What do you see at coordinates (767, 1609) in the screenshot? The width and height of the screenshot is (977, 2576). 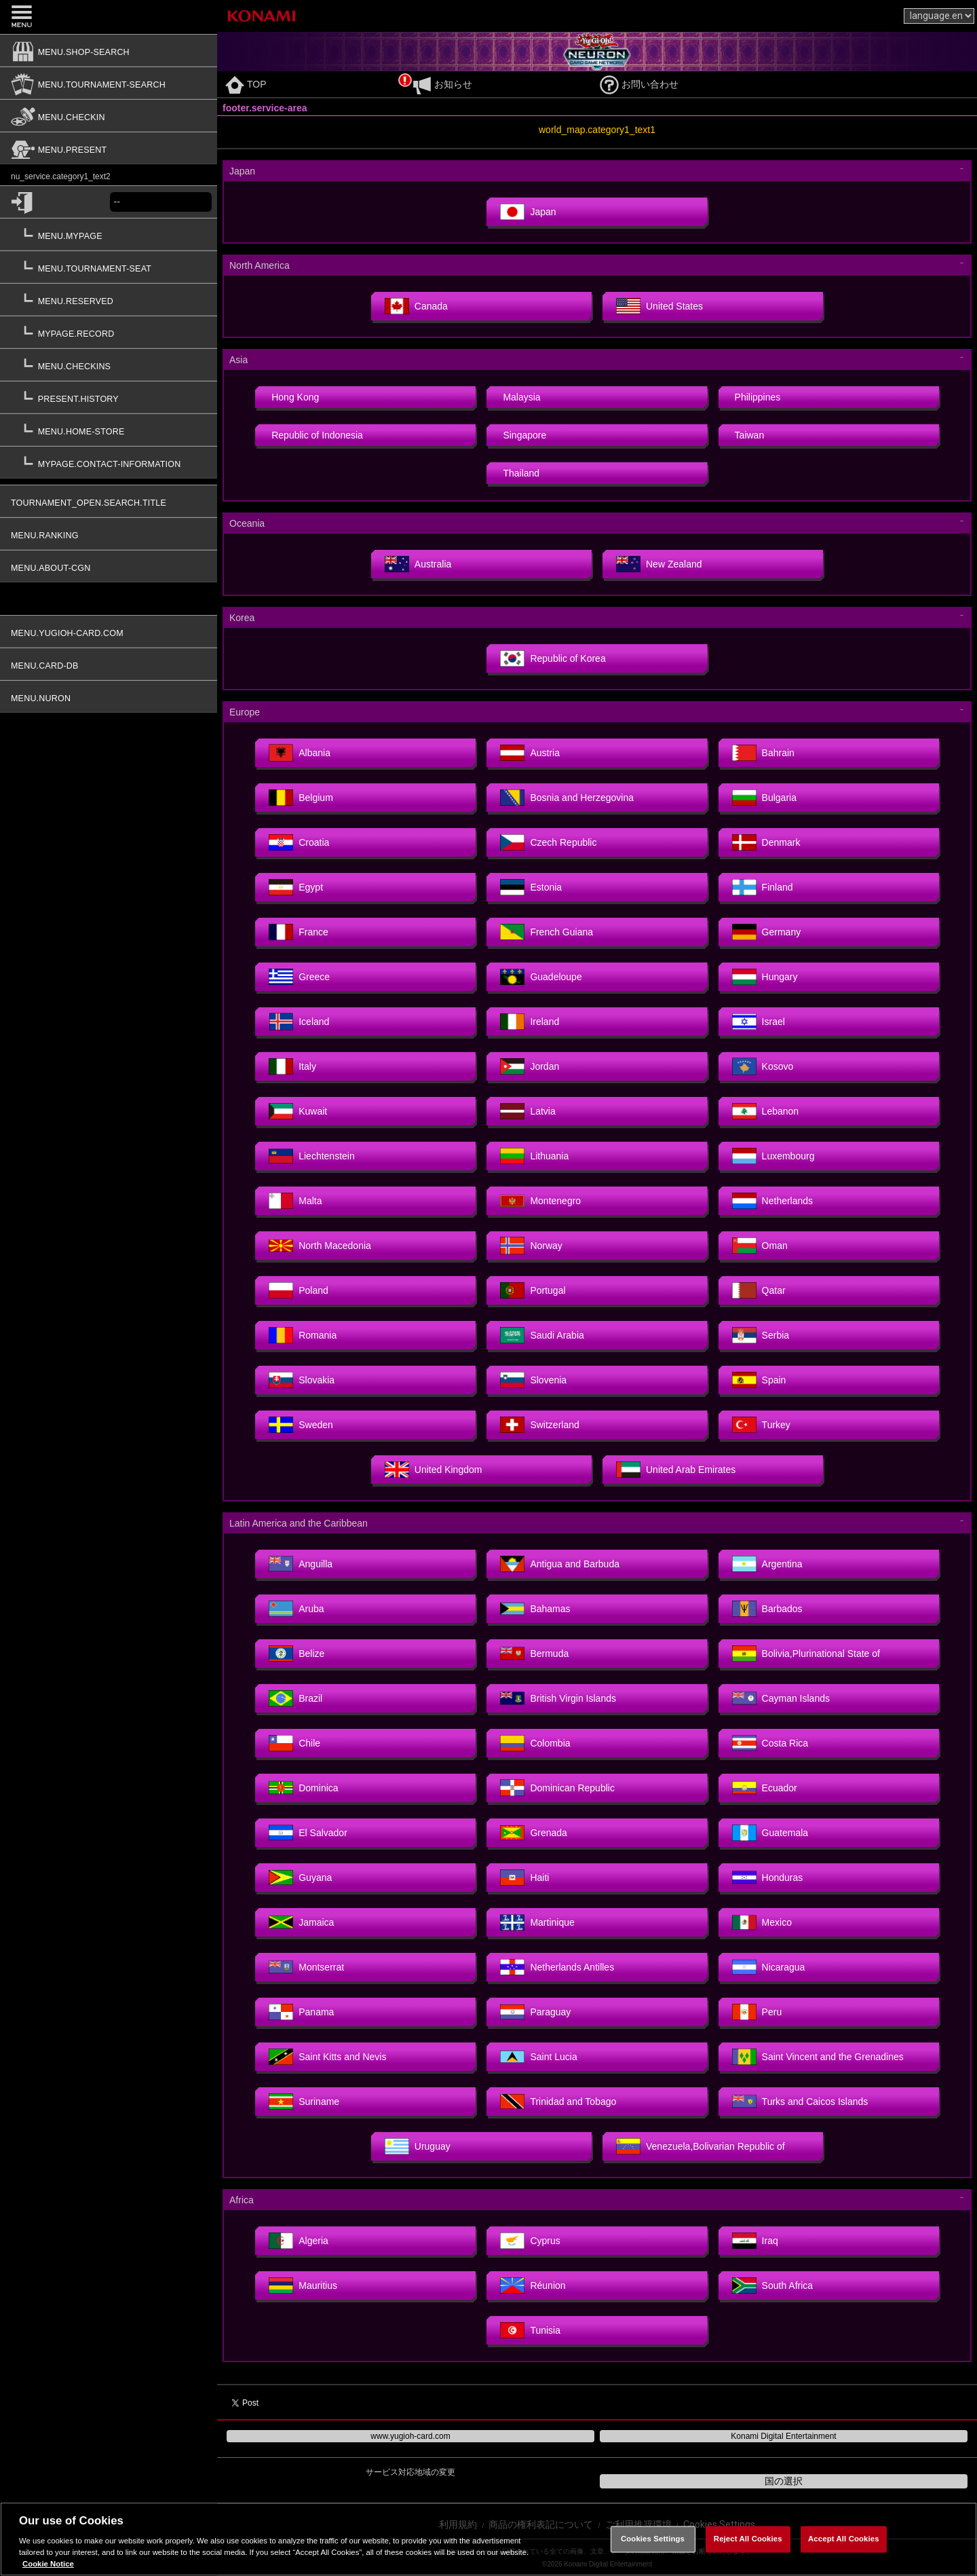 I see `Barbados` at bounding box center [767, 1609].